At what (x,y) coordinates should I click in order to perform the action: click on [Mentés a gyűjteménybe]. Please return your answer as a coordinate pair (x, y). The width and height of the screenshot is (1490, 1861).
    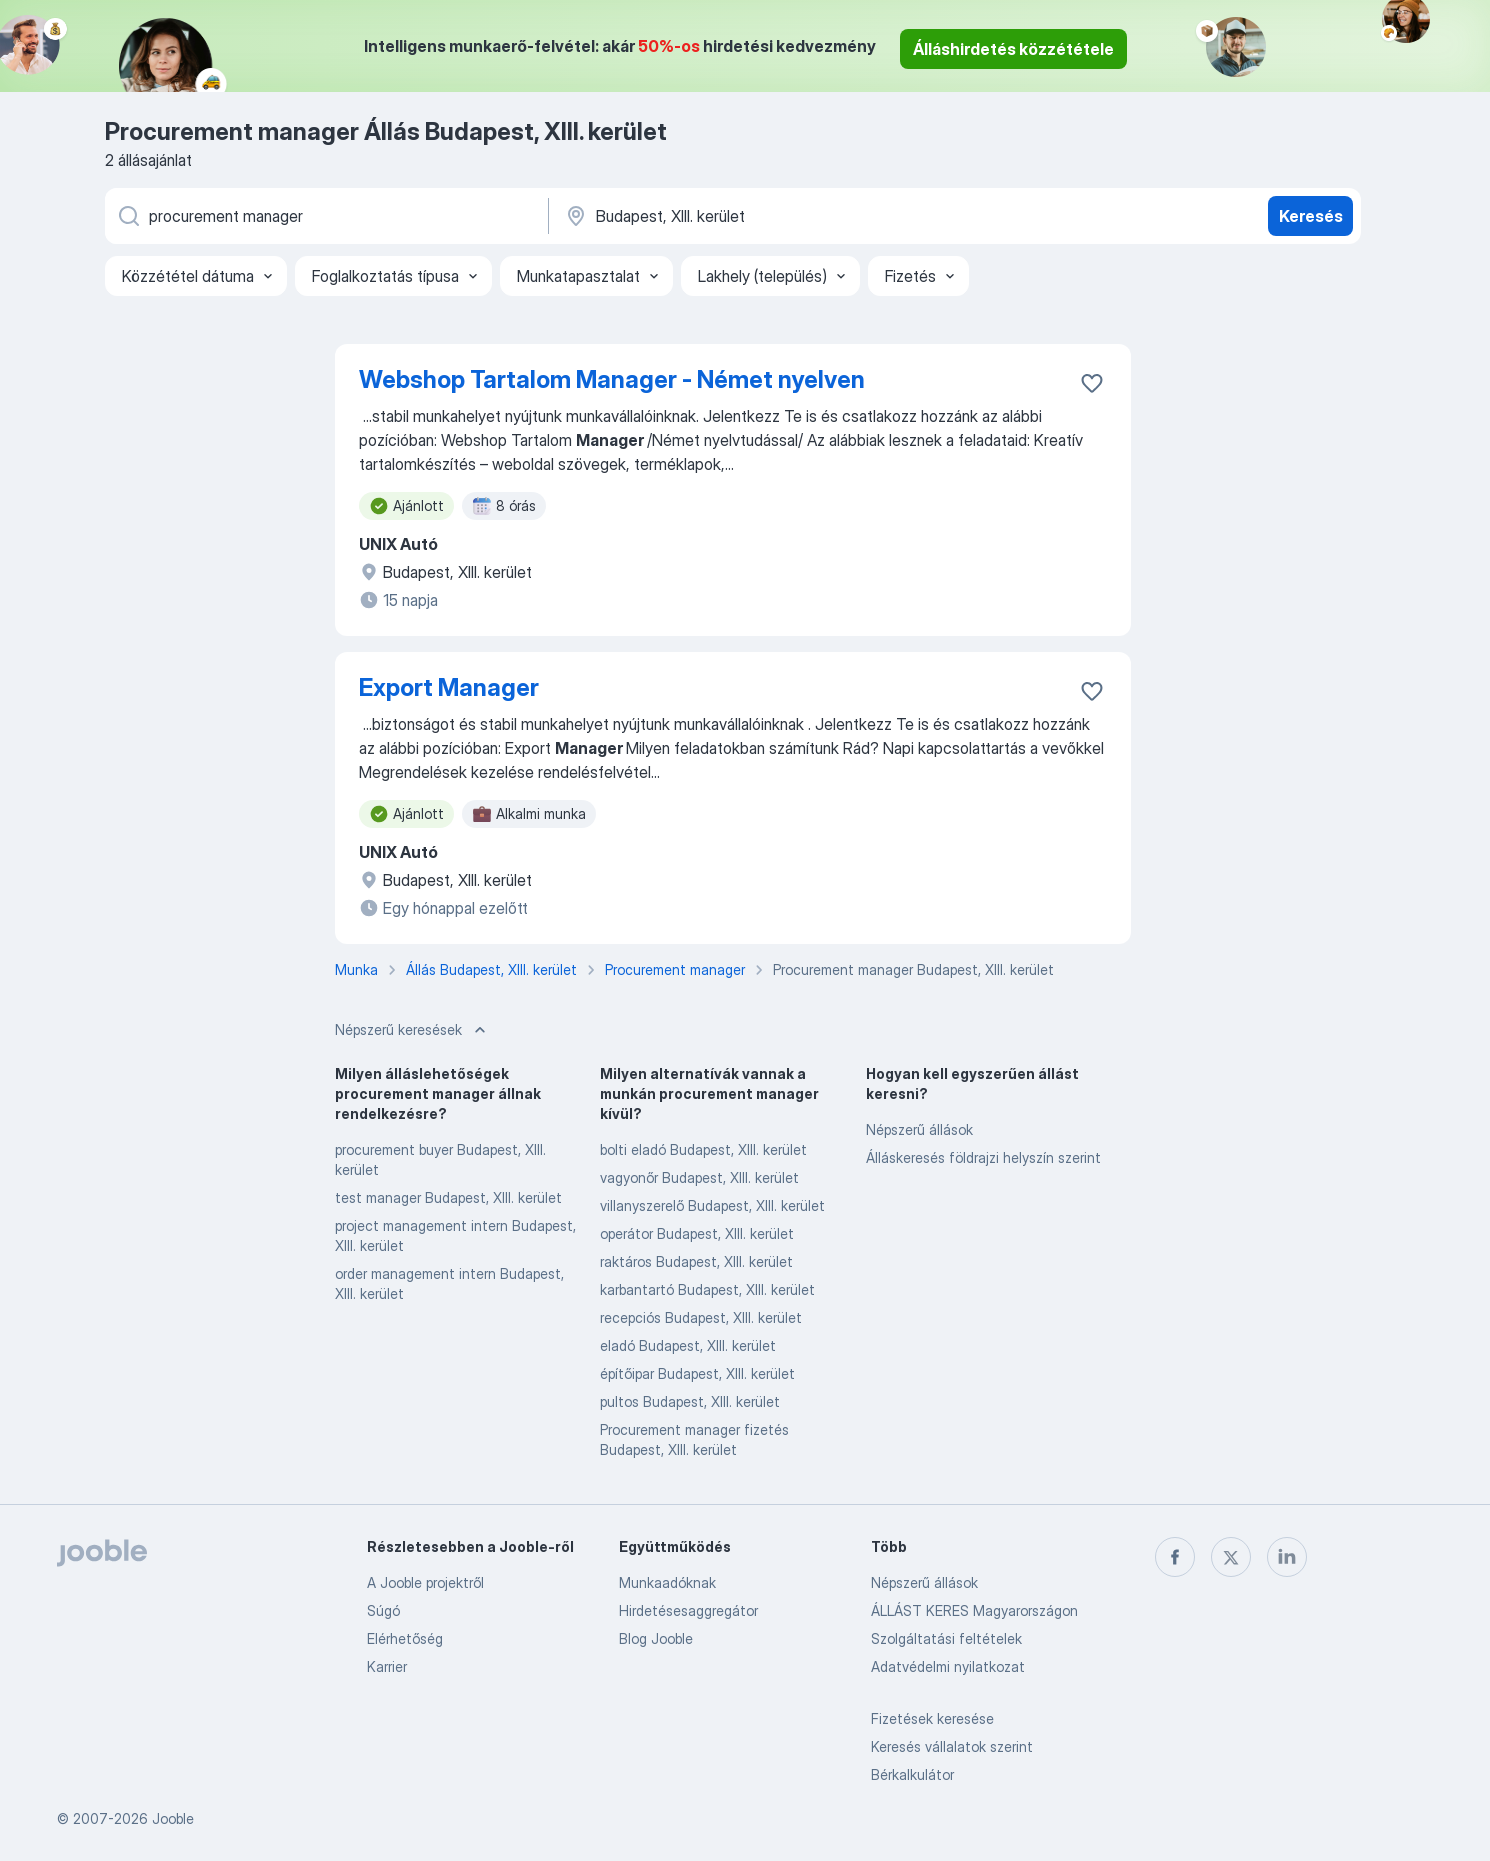
    Looking at the image, I should click on (1092, 383).